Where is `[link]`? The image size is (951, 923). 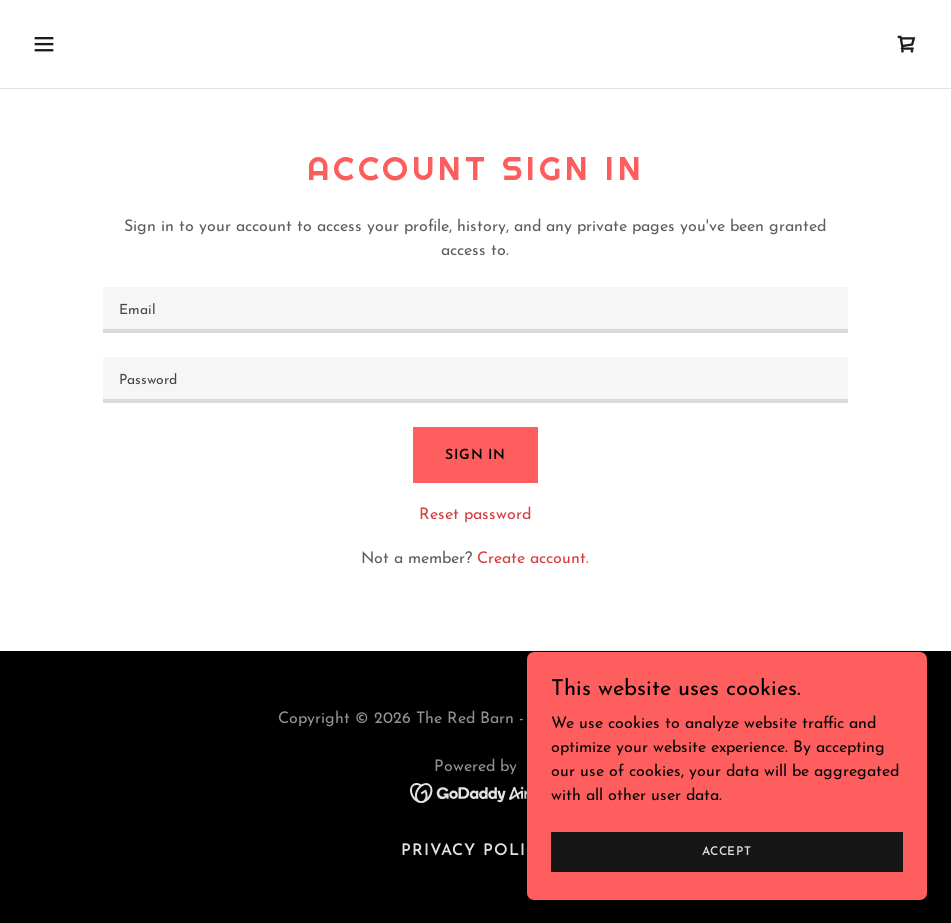
[link] is located at coordinates (907, 44).